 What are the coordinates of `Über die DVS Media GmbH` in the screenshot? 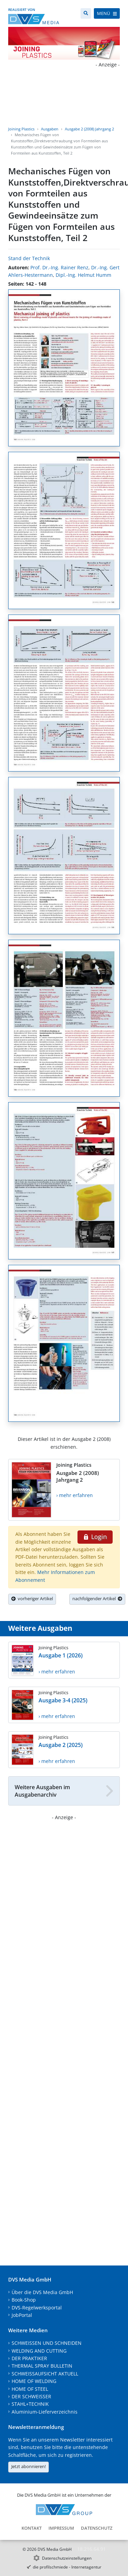 It's located at (42, 2292).